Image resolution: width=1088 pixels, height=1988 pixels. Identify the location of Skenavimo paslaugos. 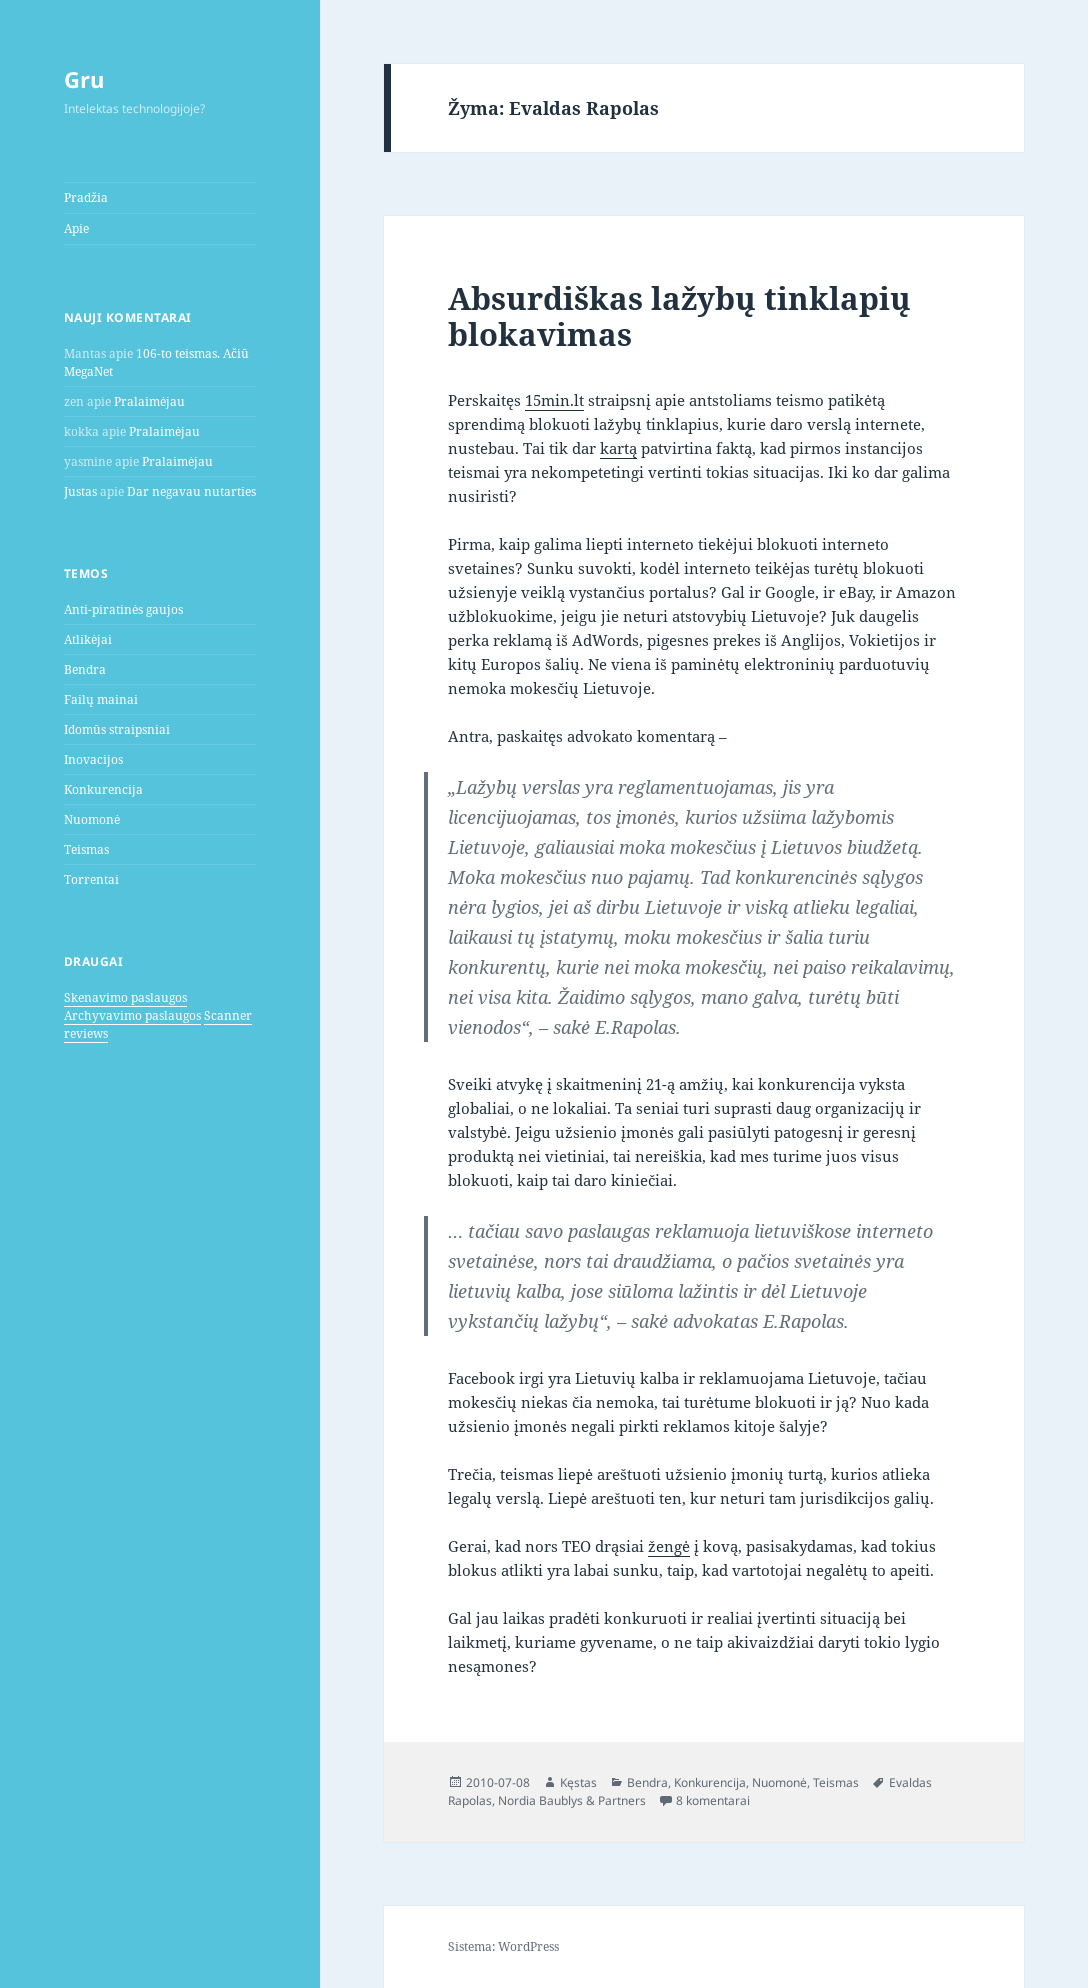
(125, 997).